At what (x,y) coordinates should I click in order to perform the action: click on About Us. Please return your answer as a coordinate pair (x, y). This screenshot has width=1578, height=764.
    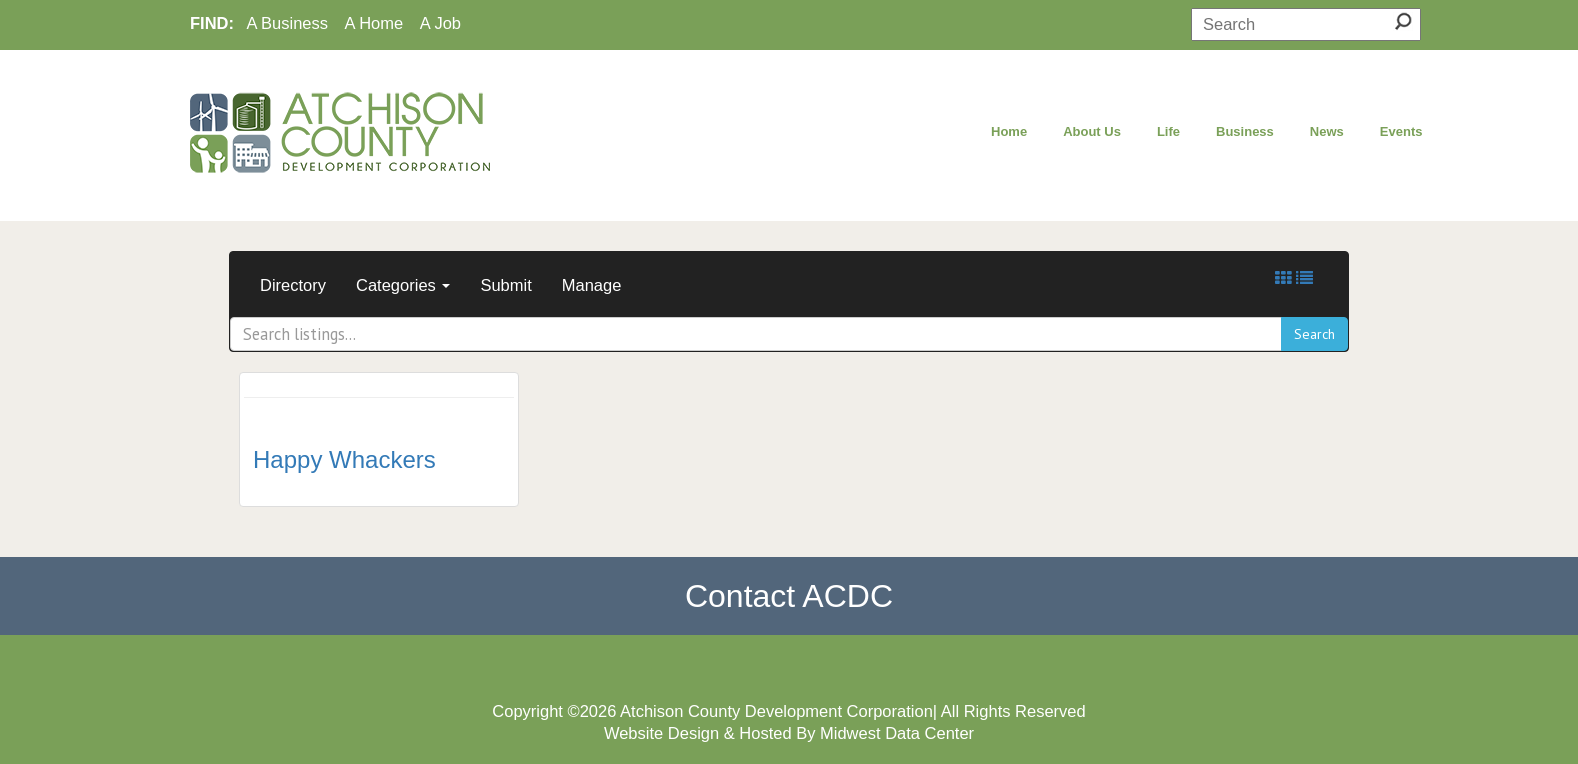
    Looking at the image, I should click on (1092, 131).